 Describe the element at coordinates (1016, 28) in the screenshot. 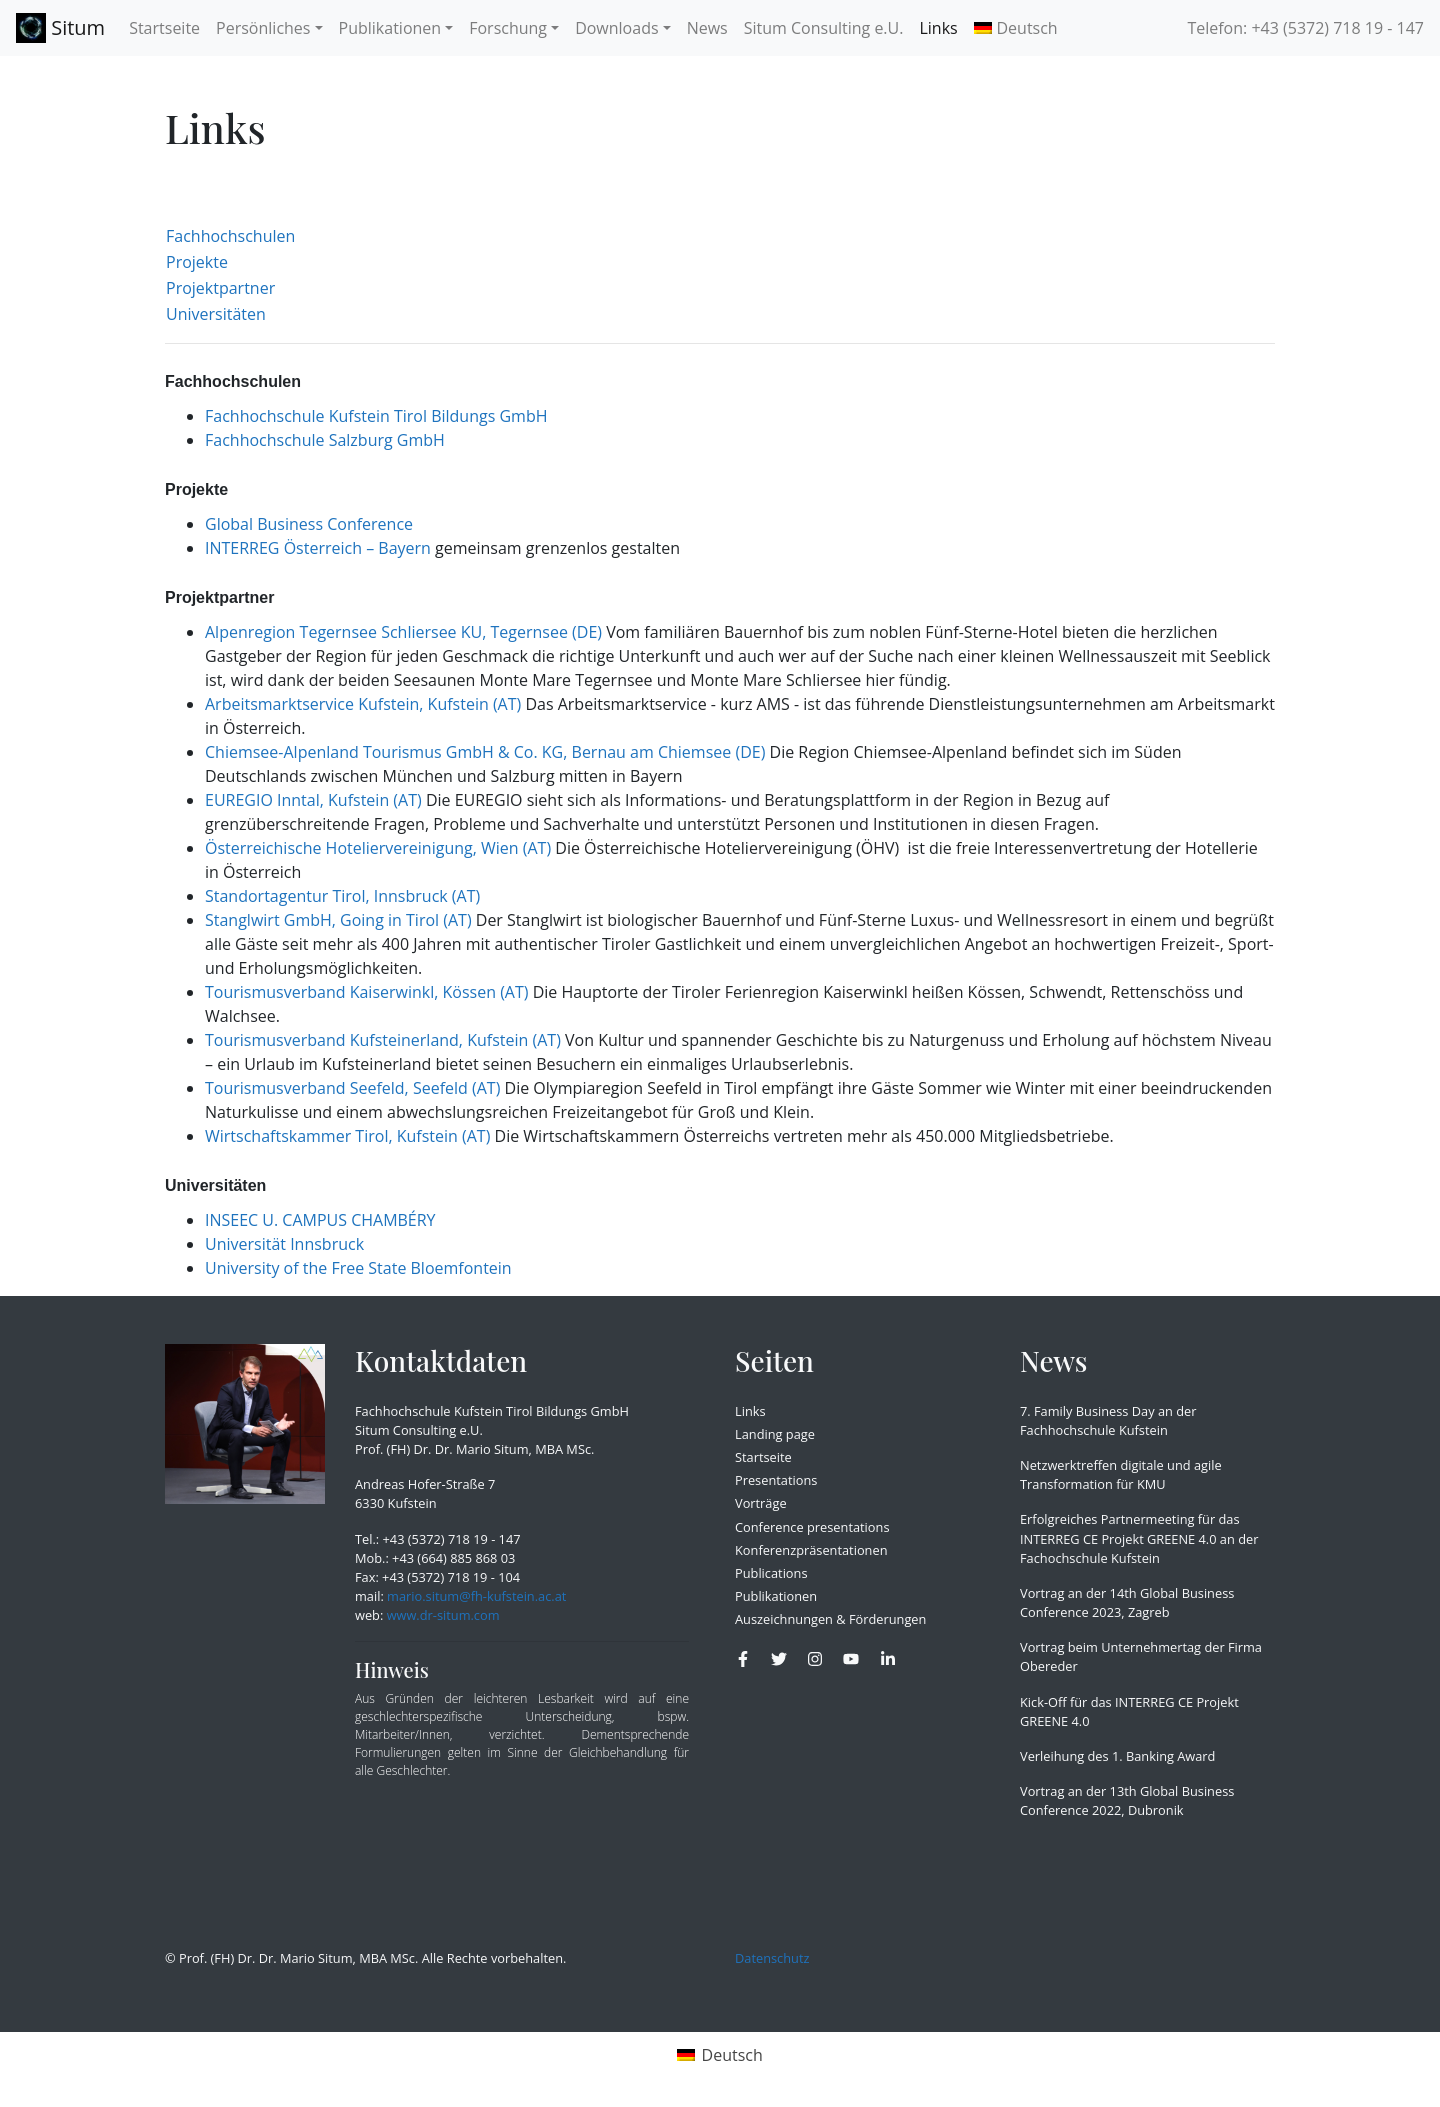

I see `[menuitem]` at that location.